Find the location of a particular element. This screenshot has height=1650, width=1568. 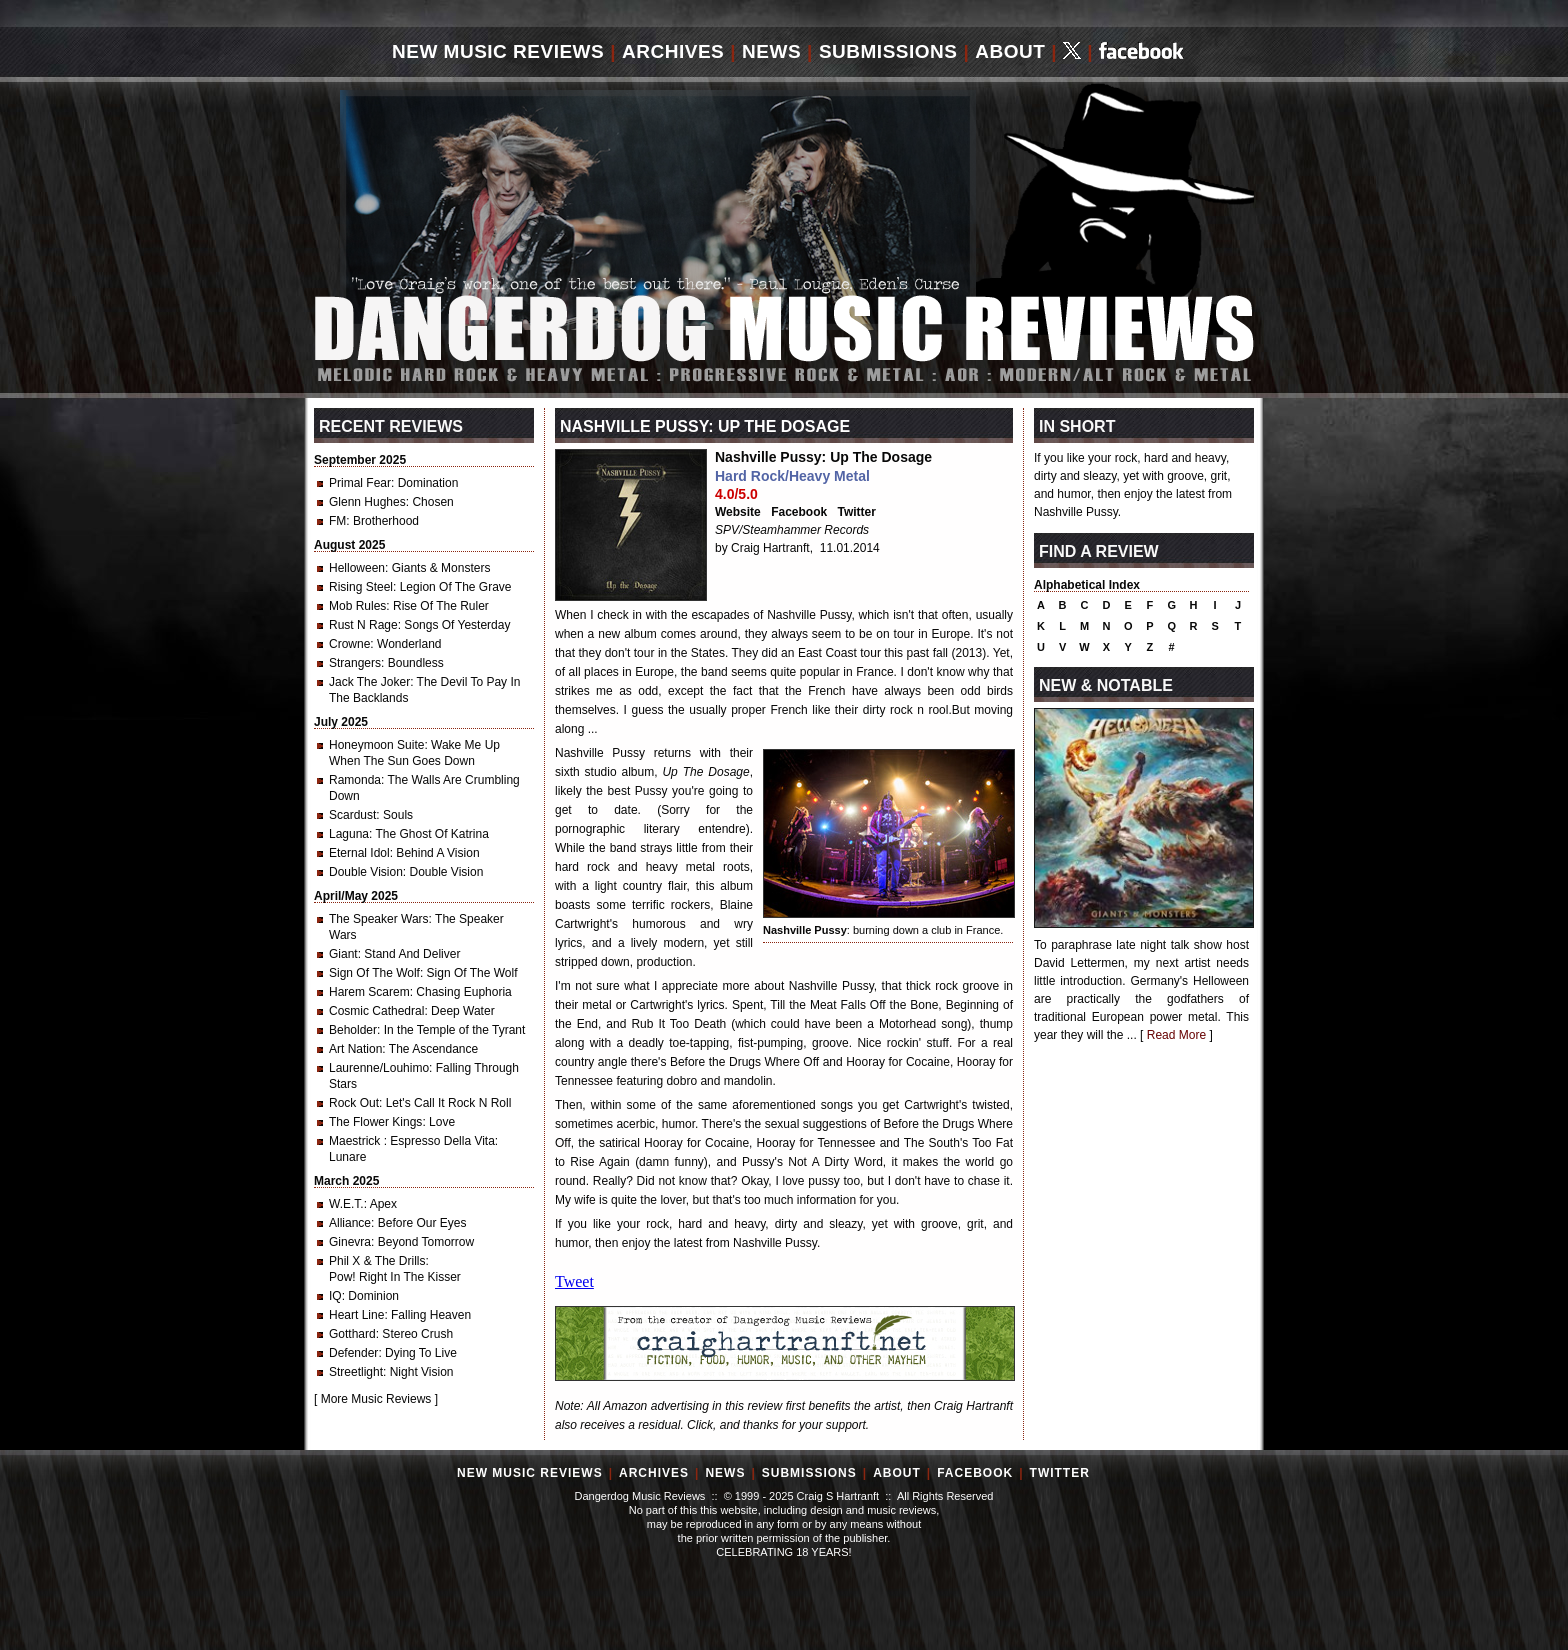

Mob Rules is located at coordinates (357, 606).